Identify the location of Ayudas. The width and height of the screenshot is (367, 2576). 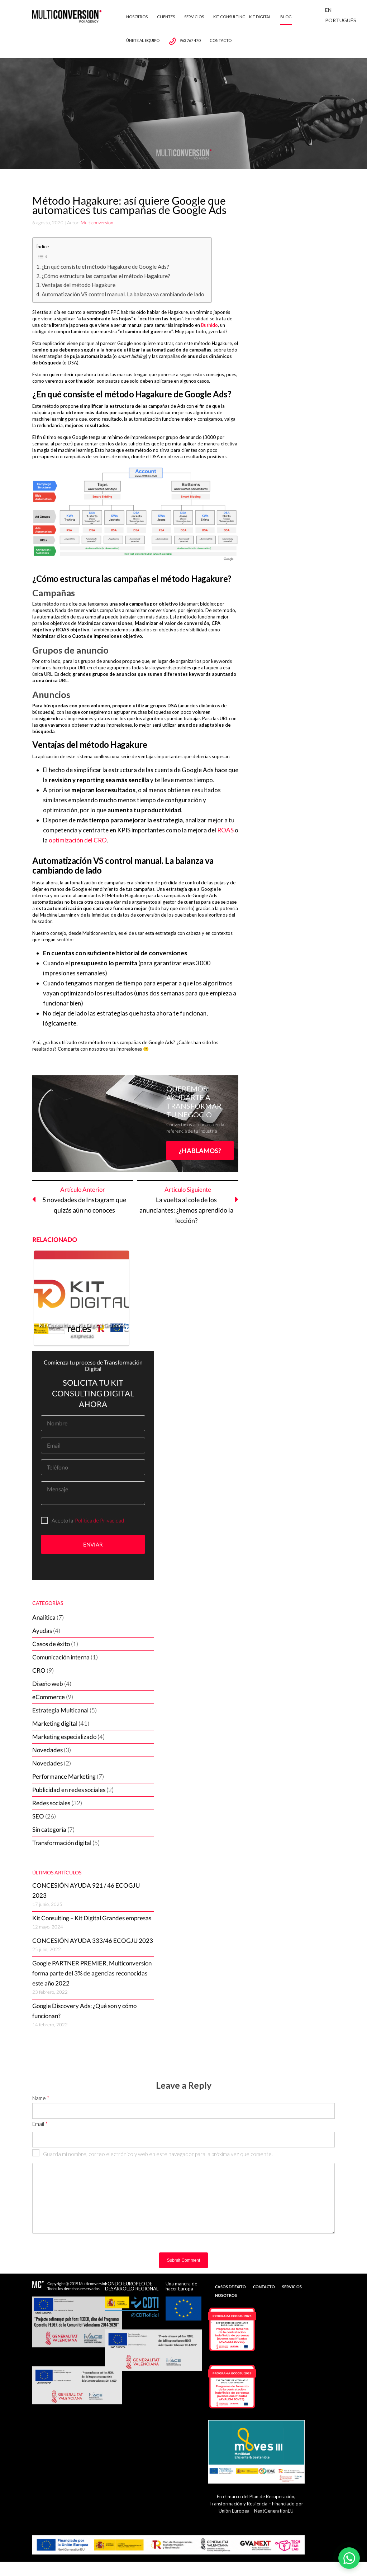
(42, 1630).